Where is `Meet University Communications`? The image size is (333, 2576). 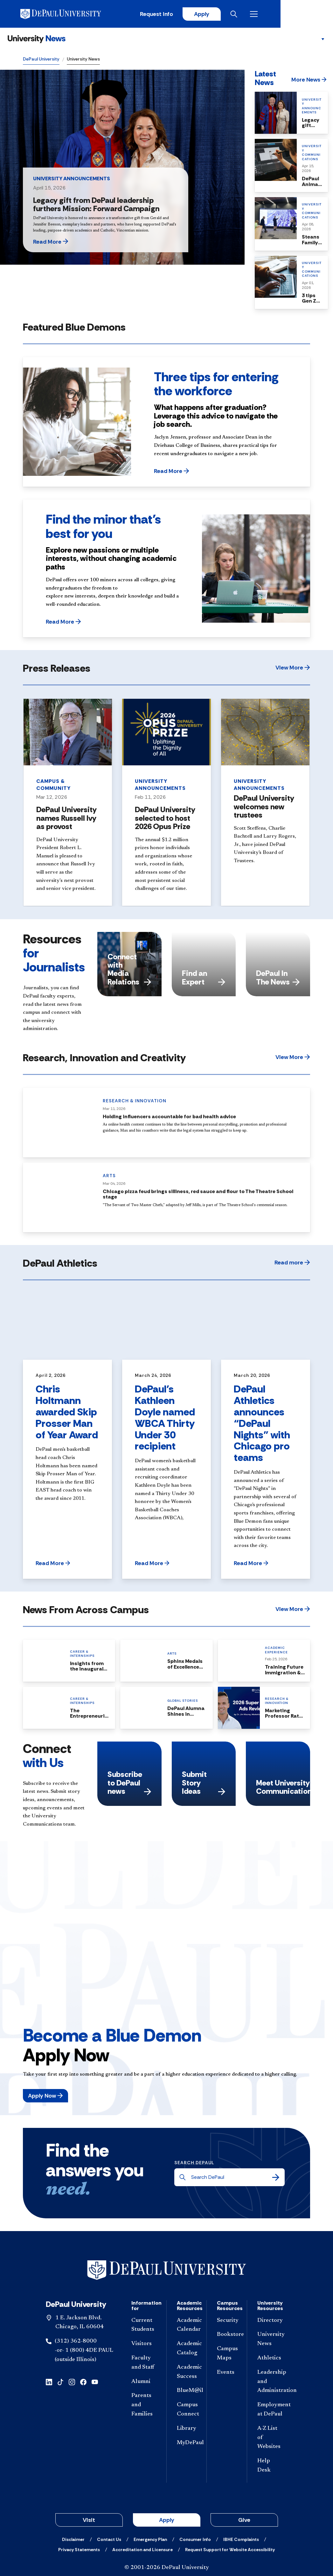 Meet University Communications is located at coordinates (283, 1787).